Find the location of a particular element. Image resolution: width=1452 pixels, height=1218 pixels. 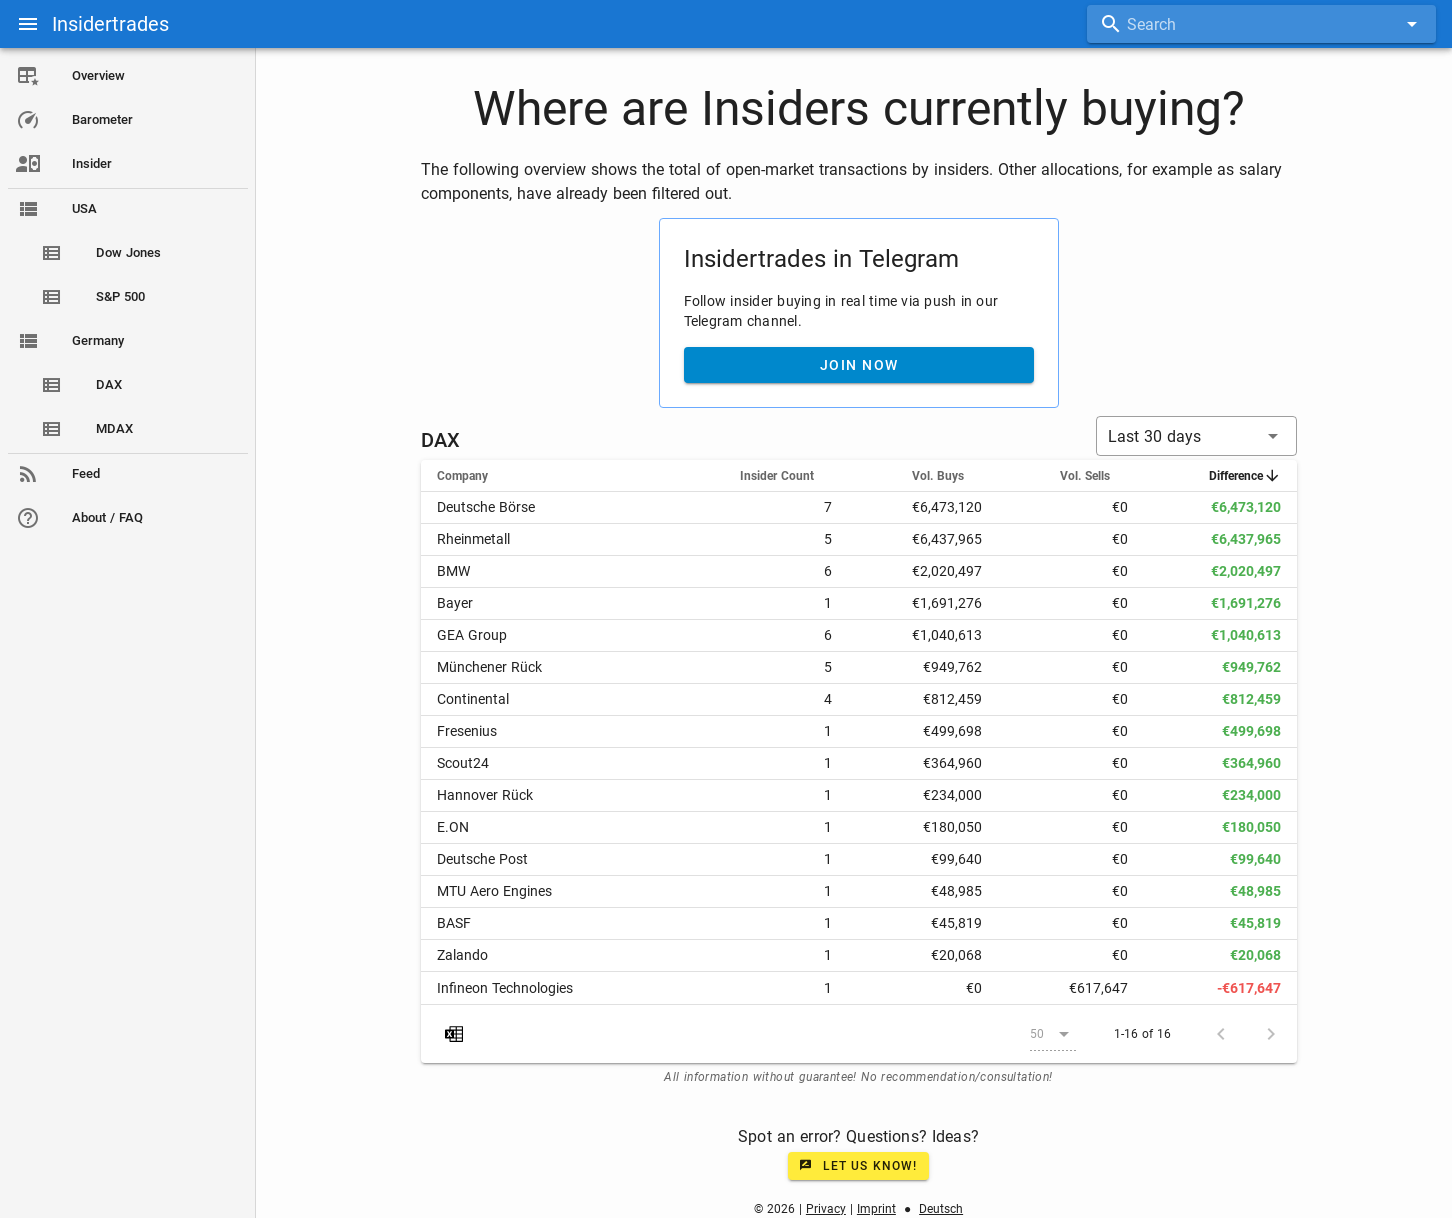

E.ON is located at coordinates (453, 827).